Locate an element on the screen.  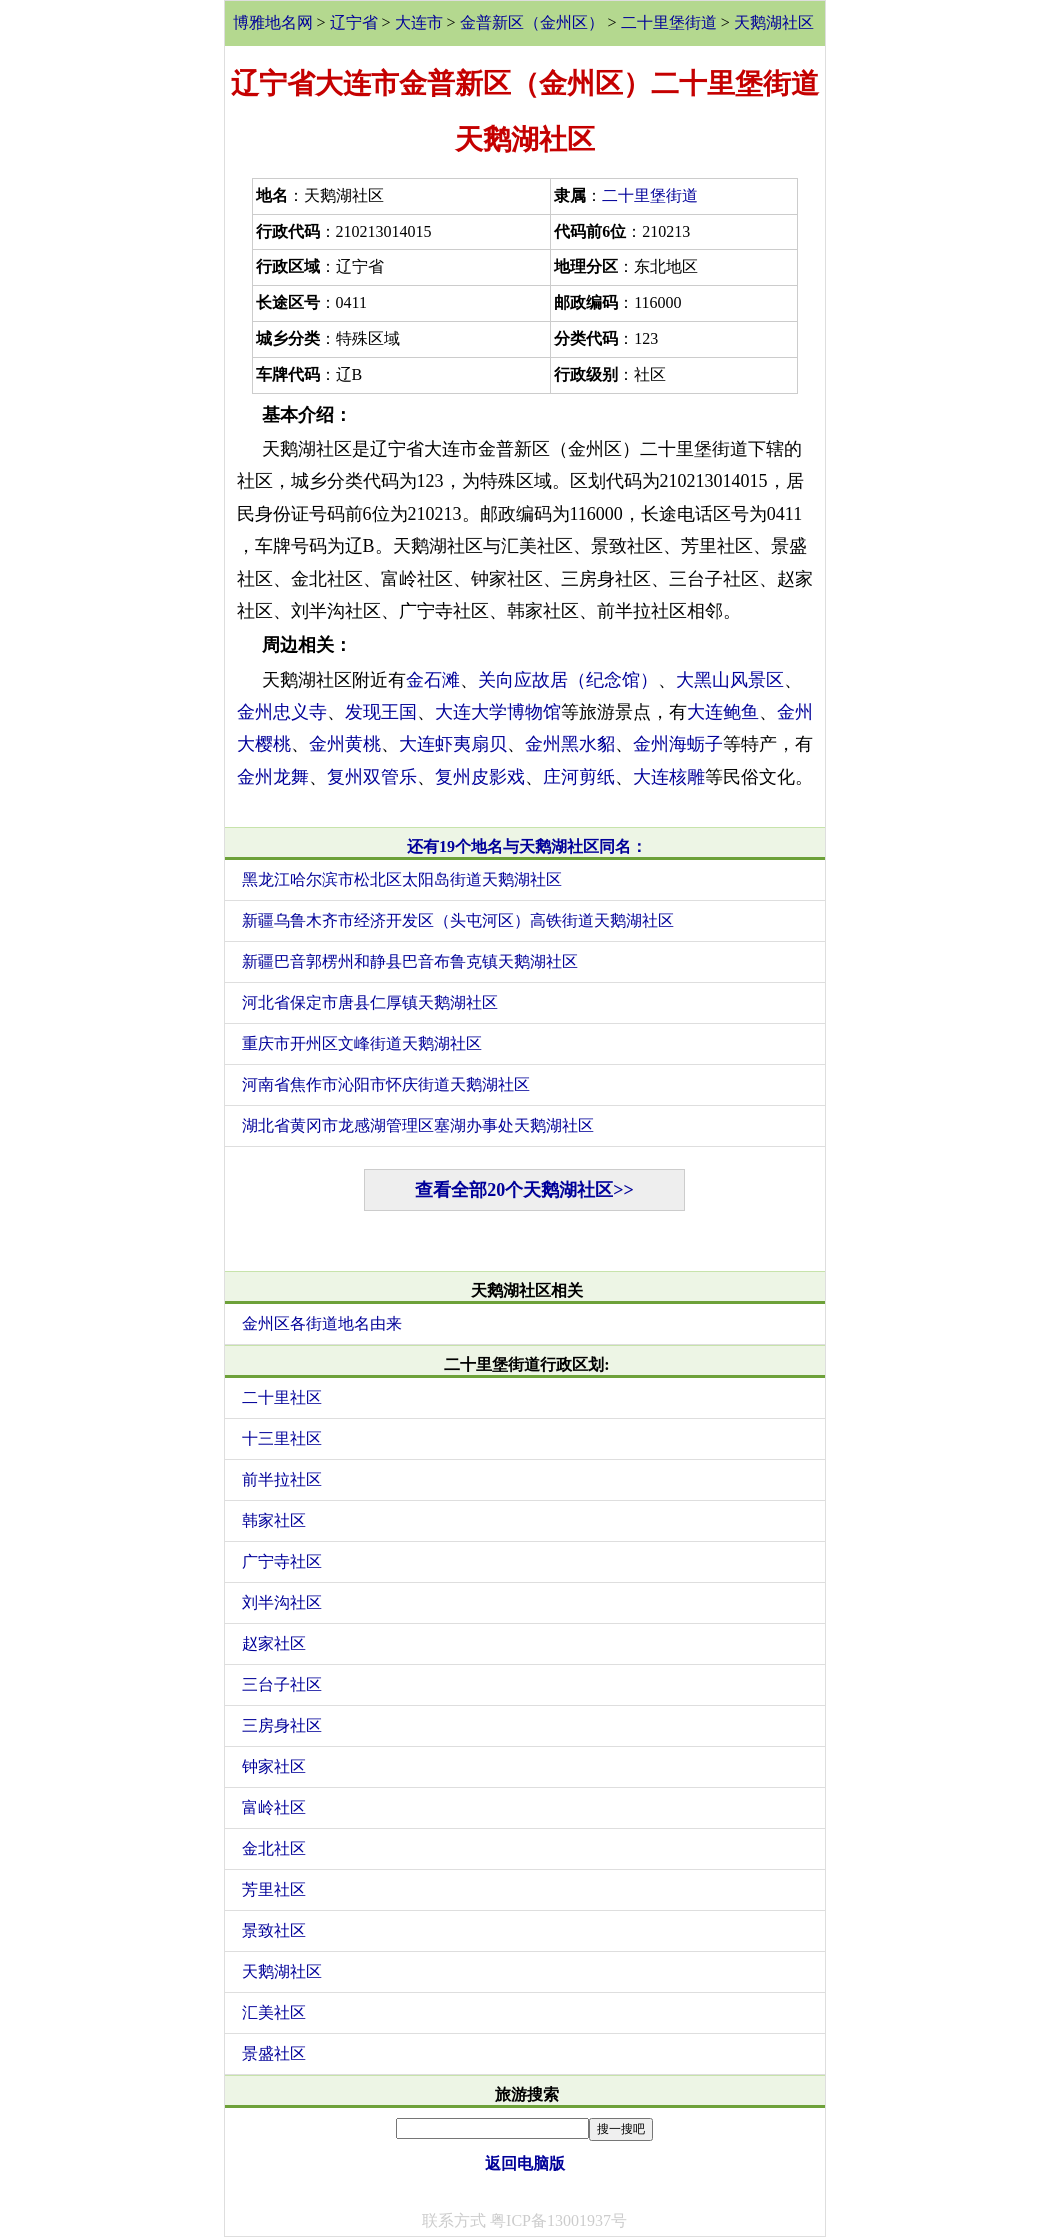
大连鲍鱼 is located at coordinates (723, 712).